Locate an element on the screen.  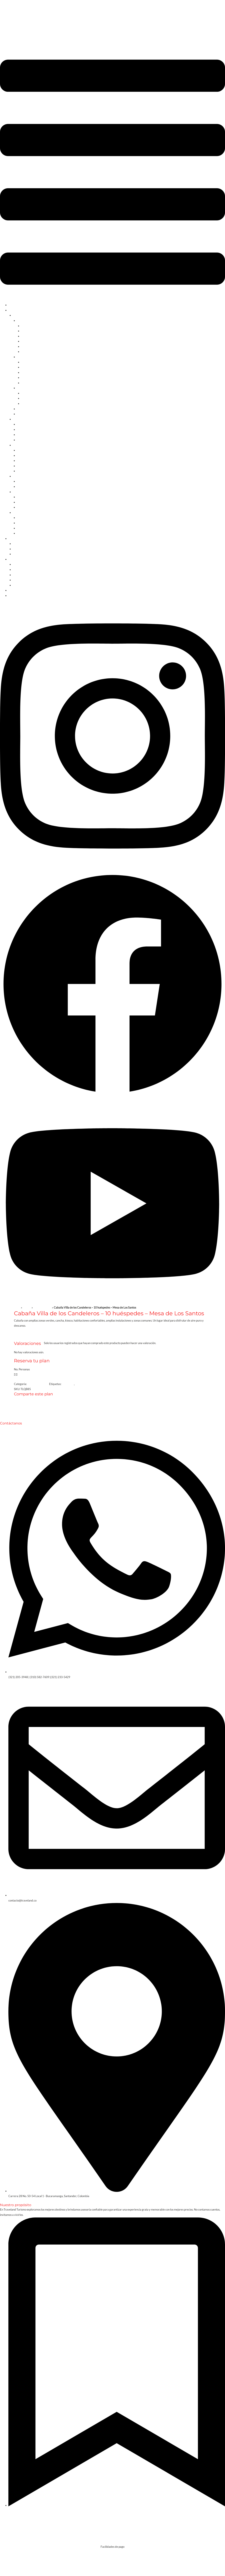
Santa Marta is located at coordinates (28, 331).